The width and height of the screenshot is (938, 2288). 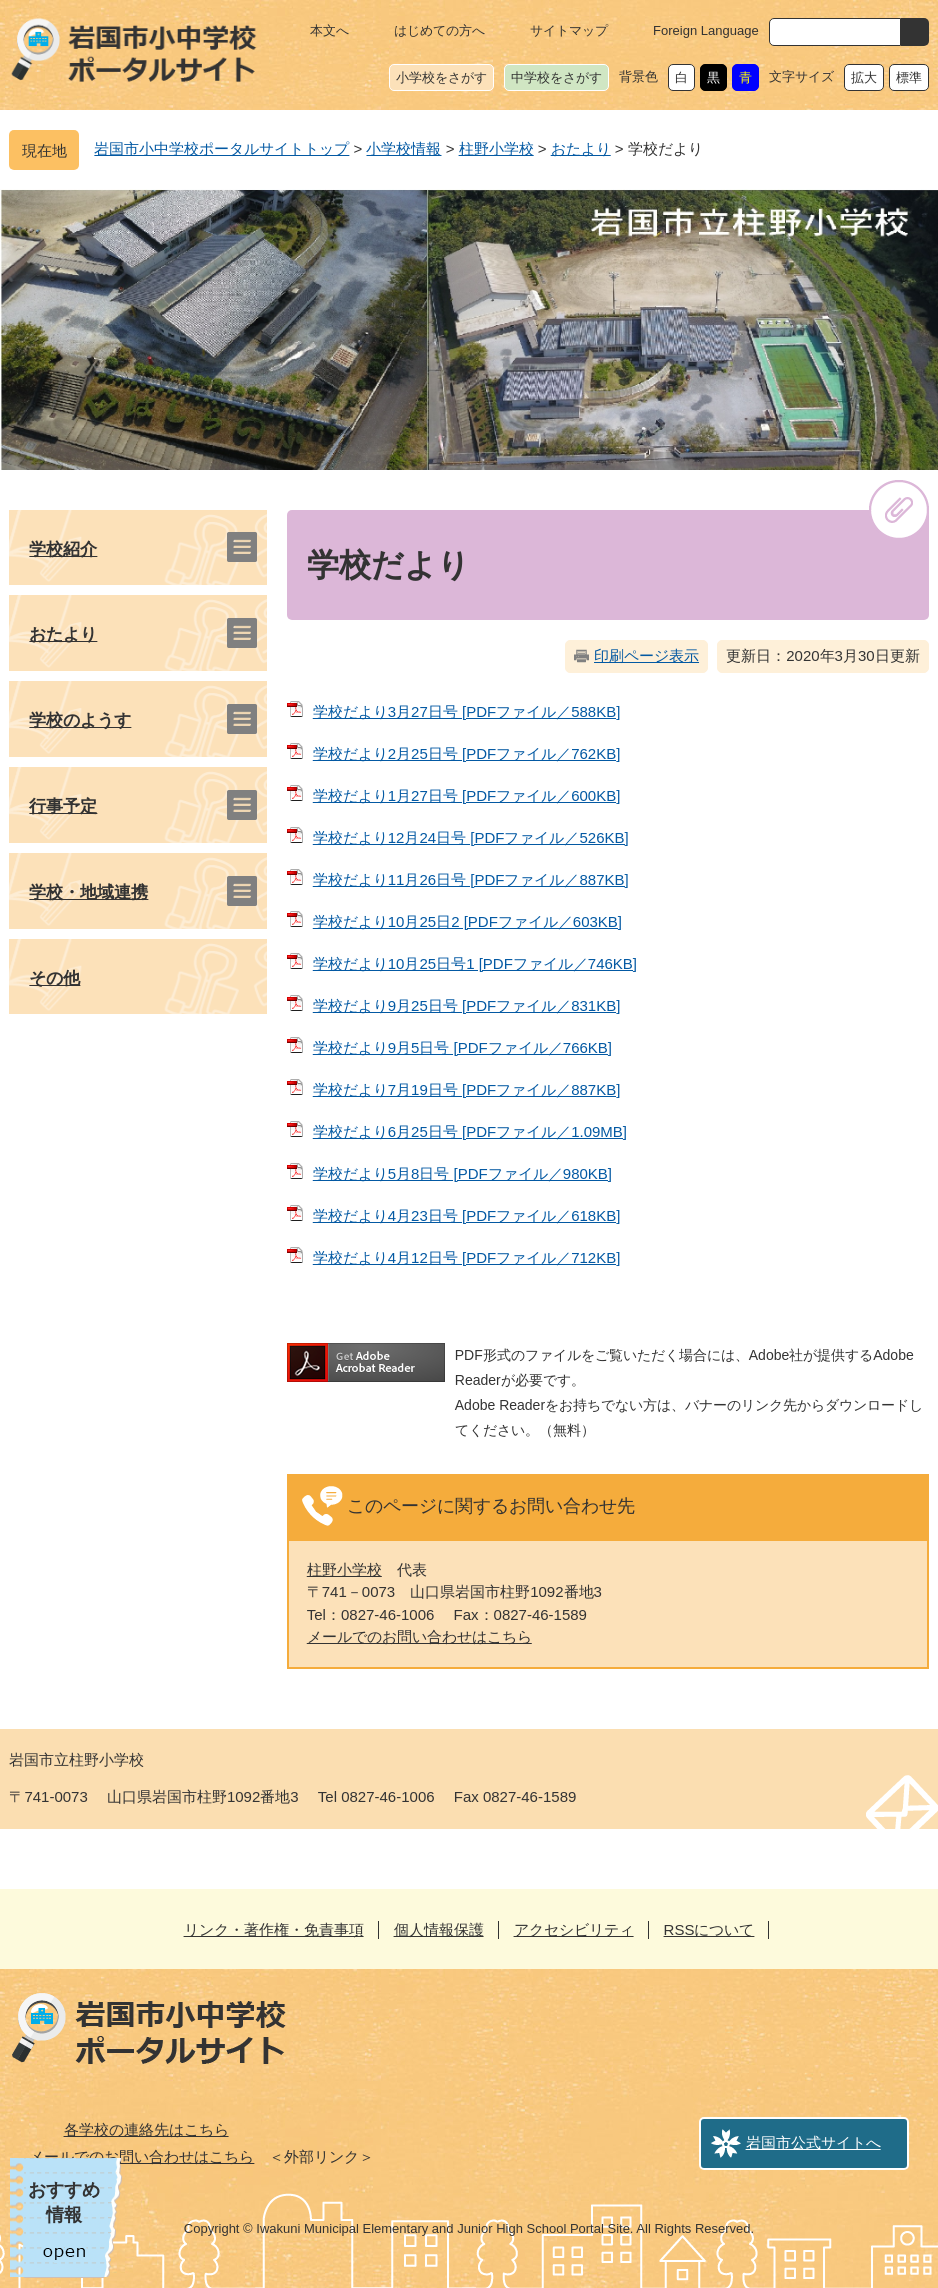 I want to click on おすすめ情報, so click(x=64, y=2202).